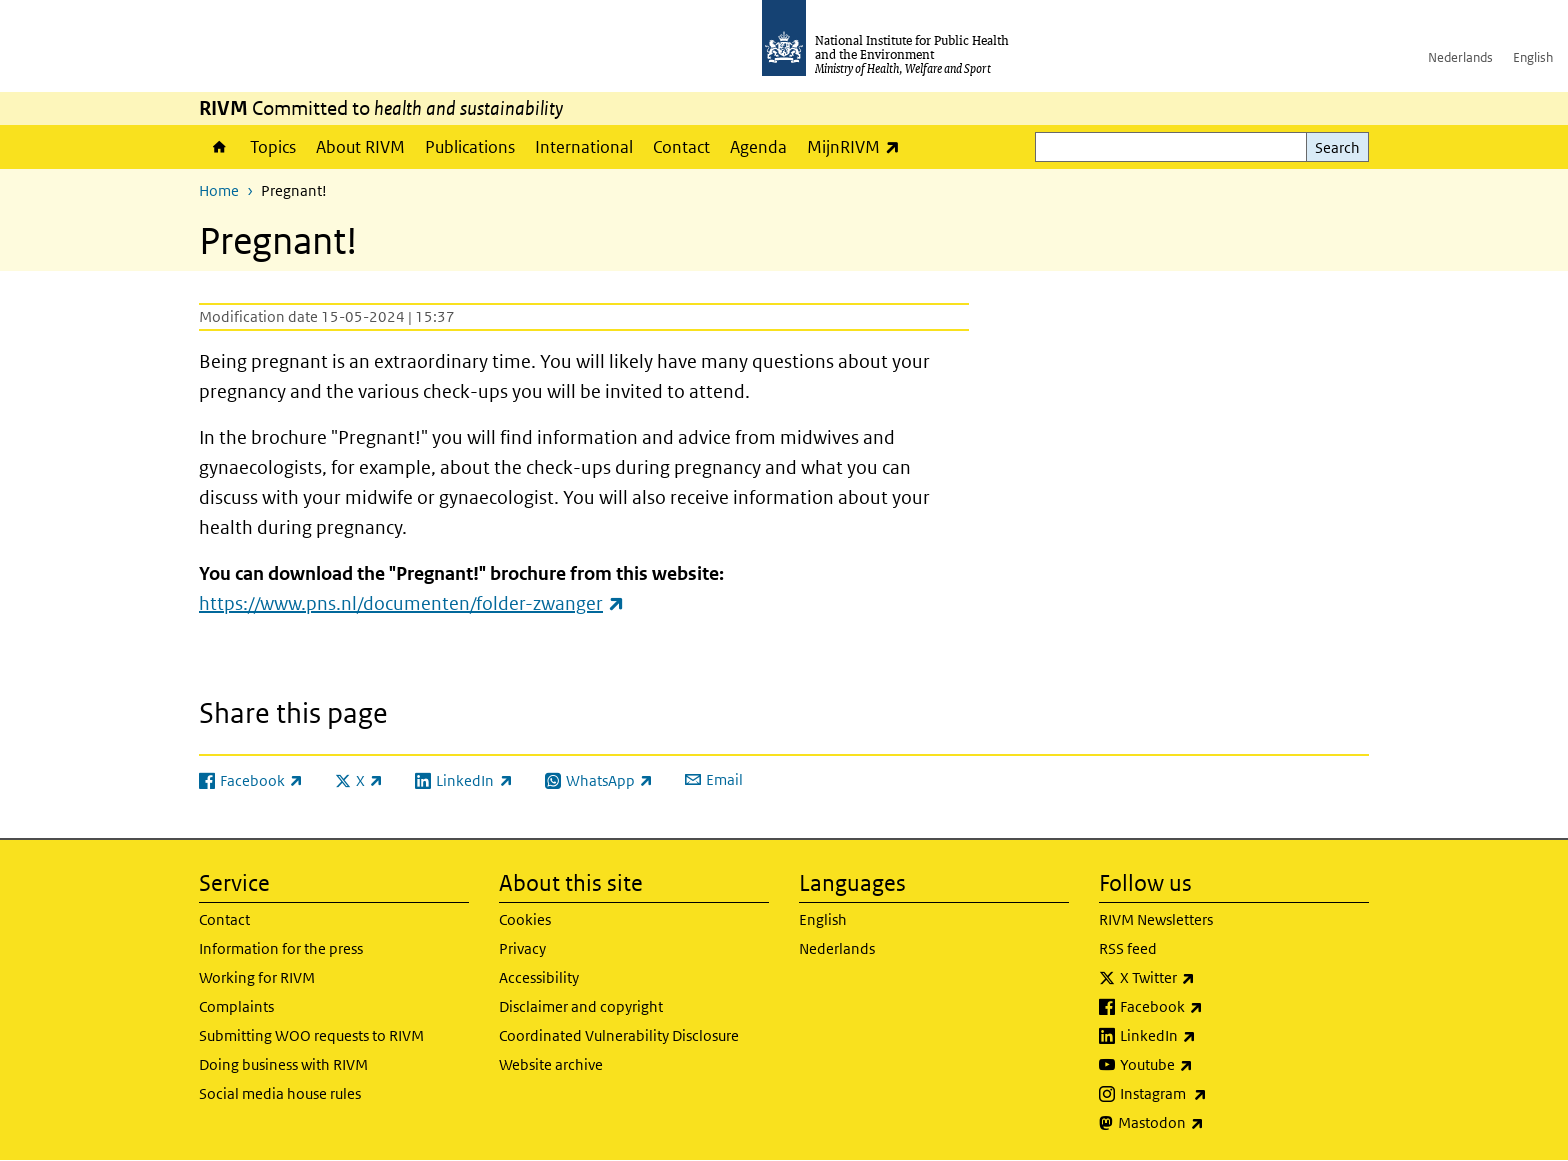 The image size is (1568, 1161). I want to click on Youtube, so click(1209, 1065).